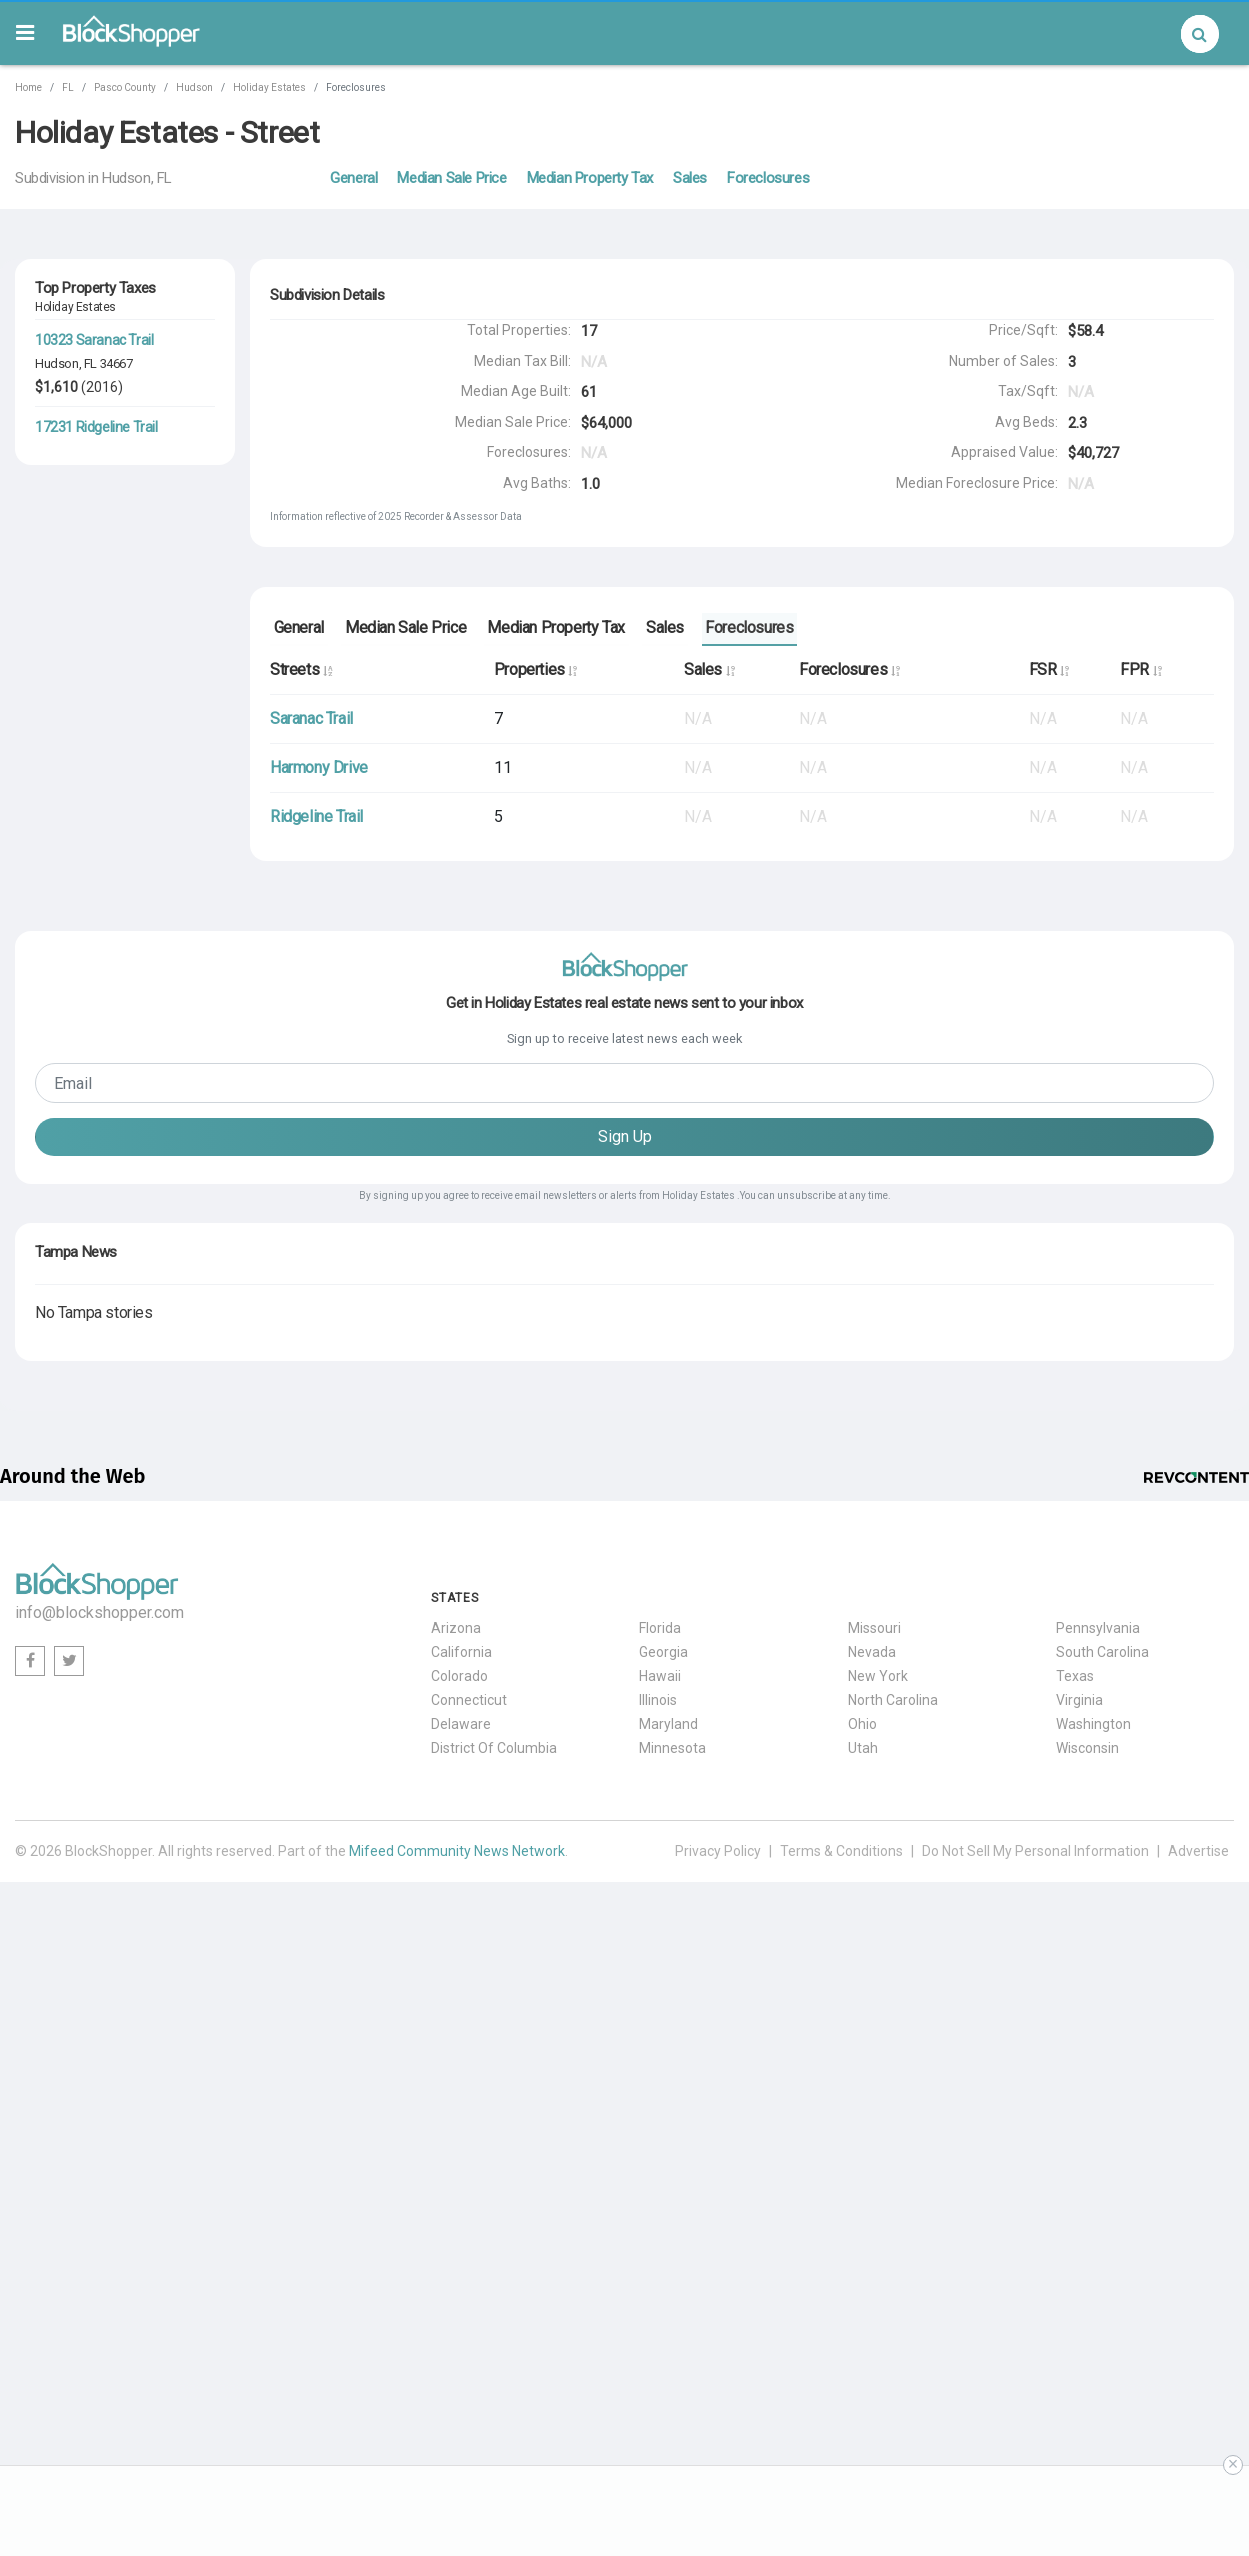 The width and height of the screenshot is (1249, 2556). I want to click on 10225 Saranac Trail, so click(94, 514).